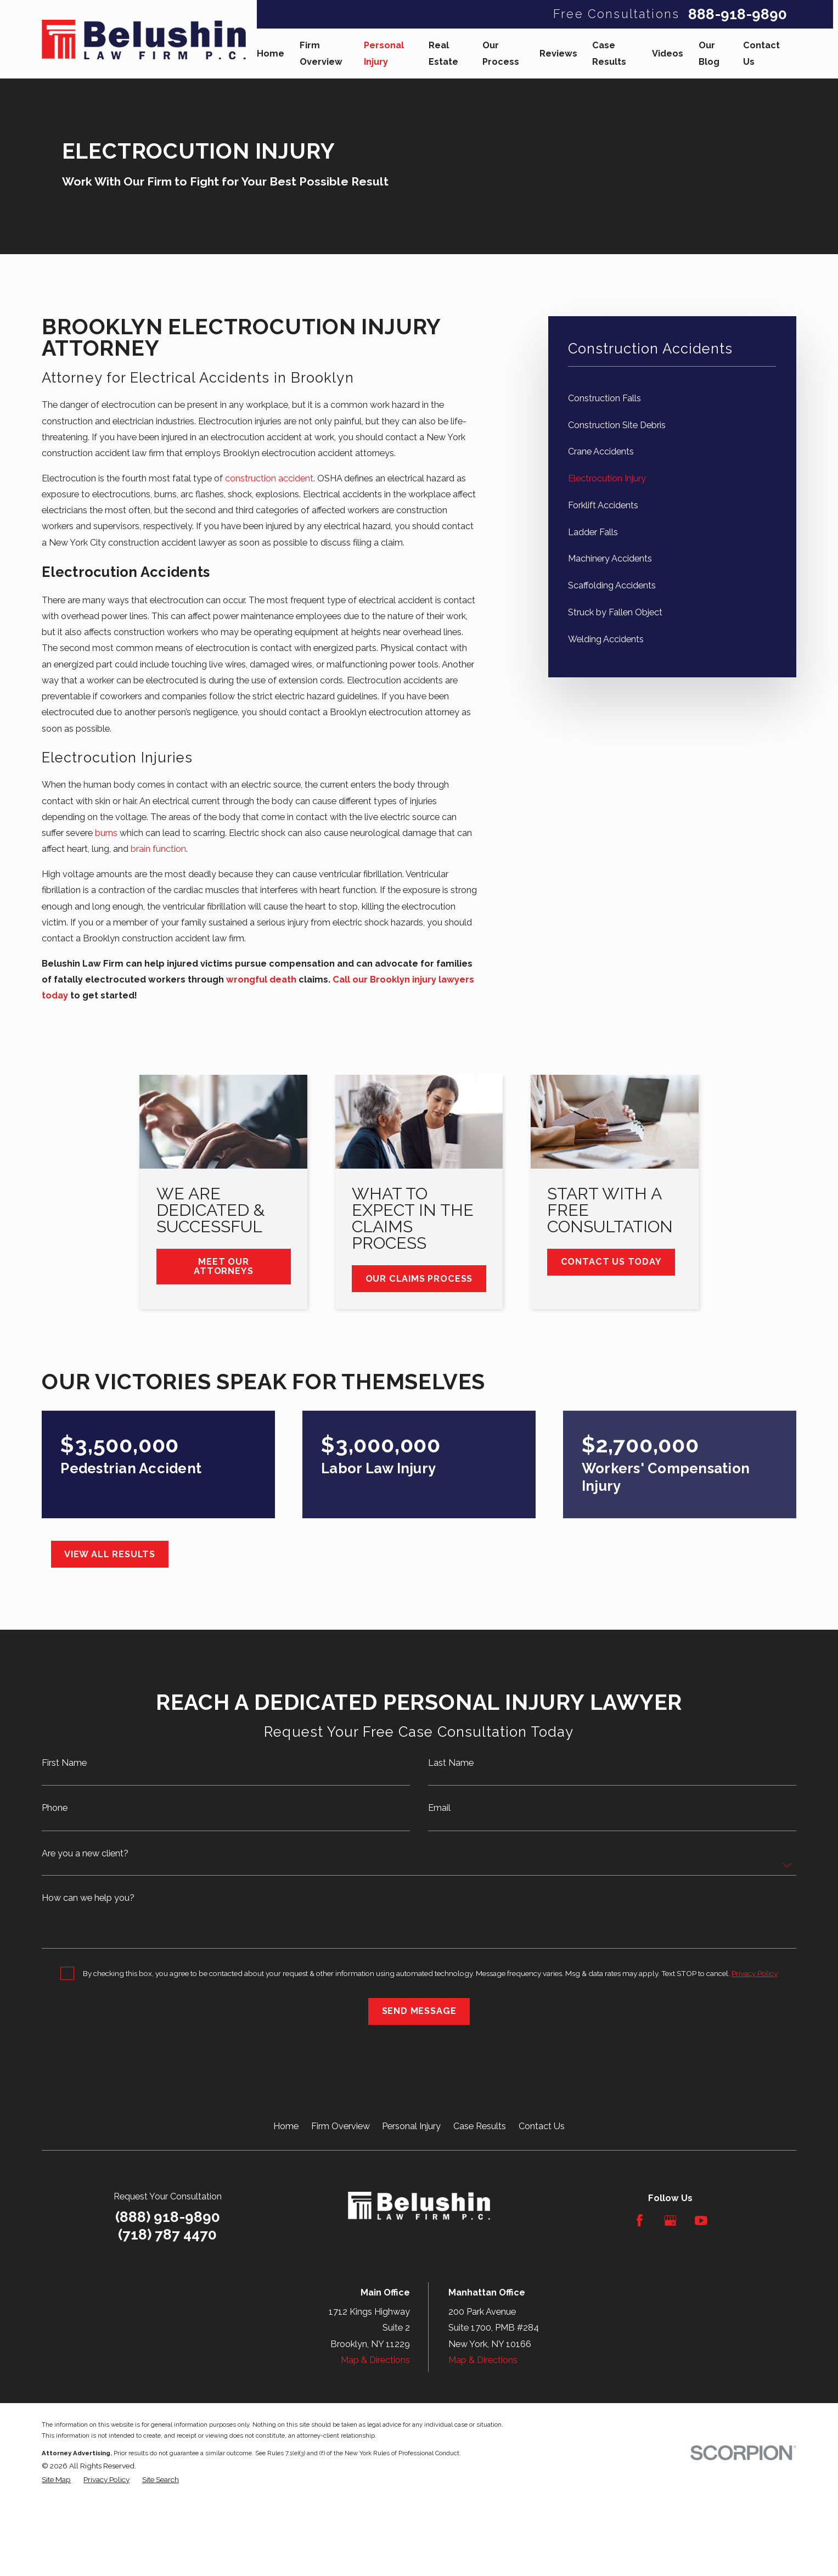 The image size is (838, 2576). I want to click on Personal Injury [menuitem], so click(384, 53).